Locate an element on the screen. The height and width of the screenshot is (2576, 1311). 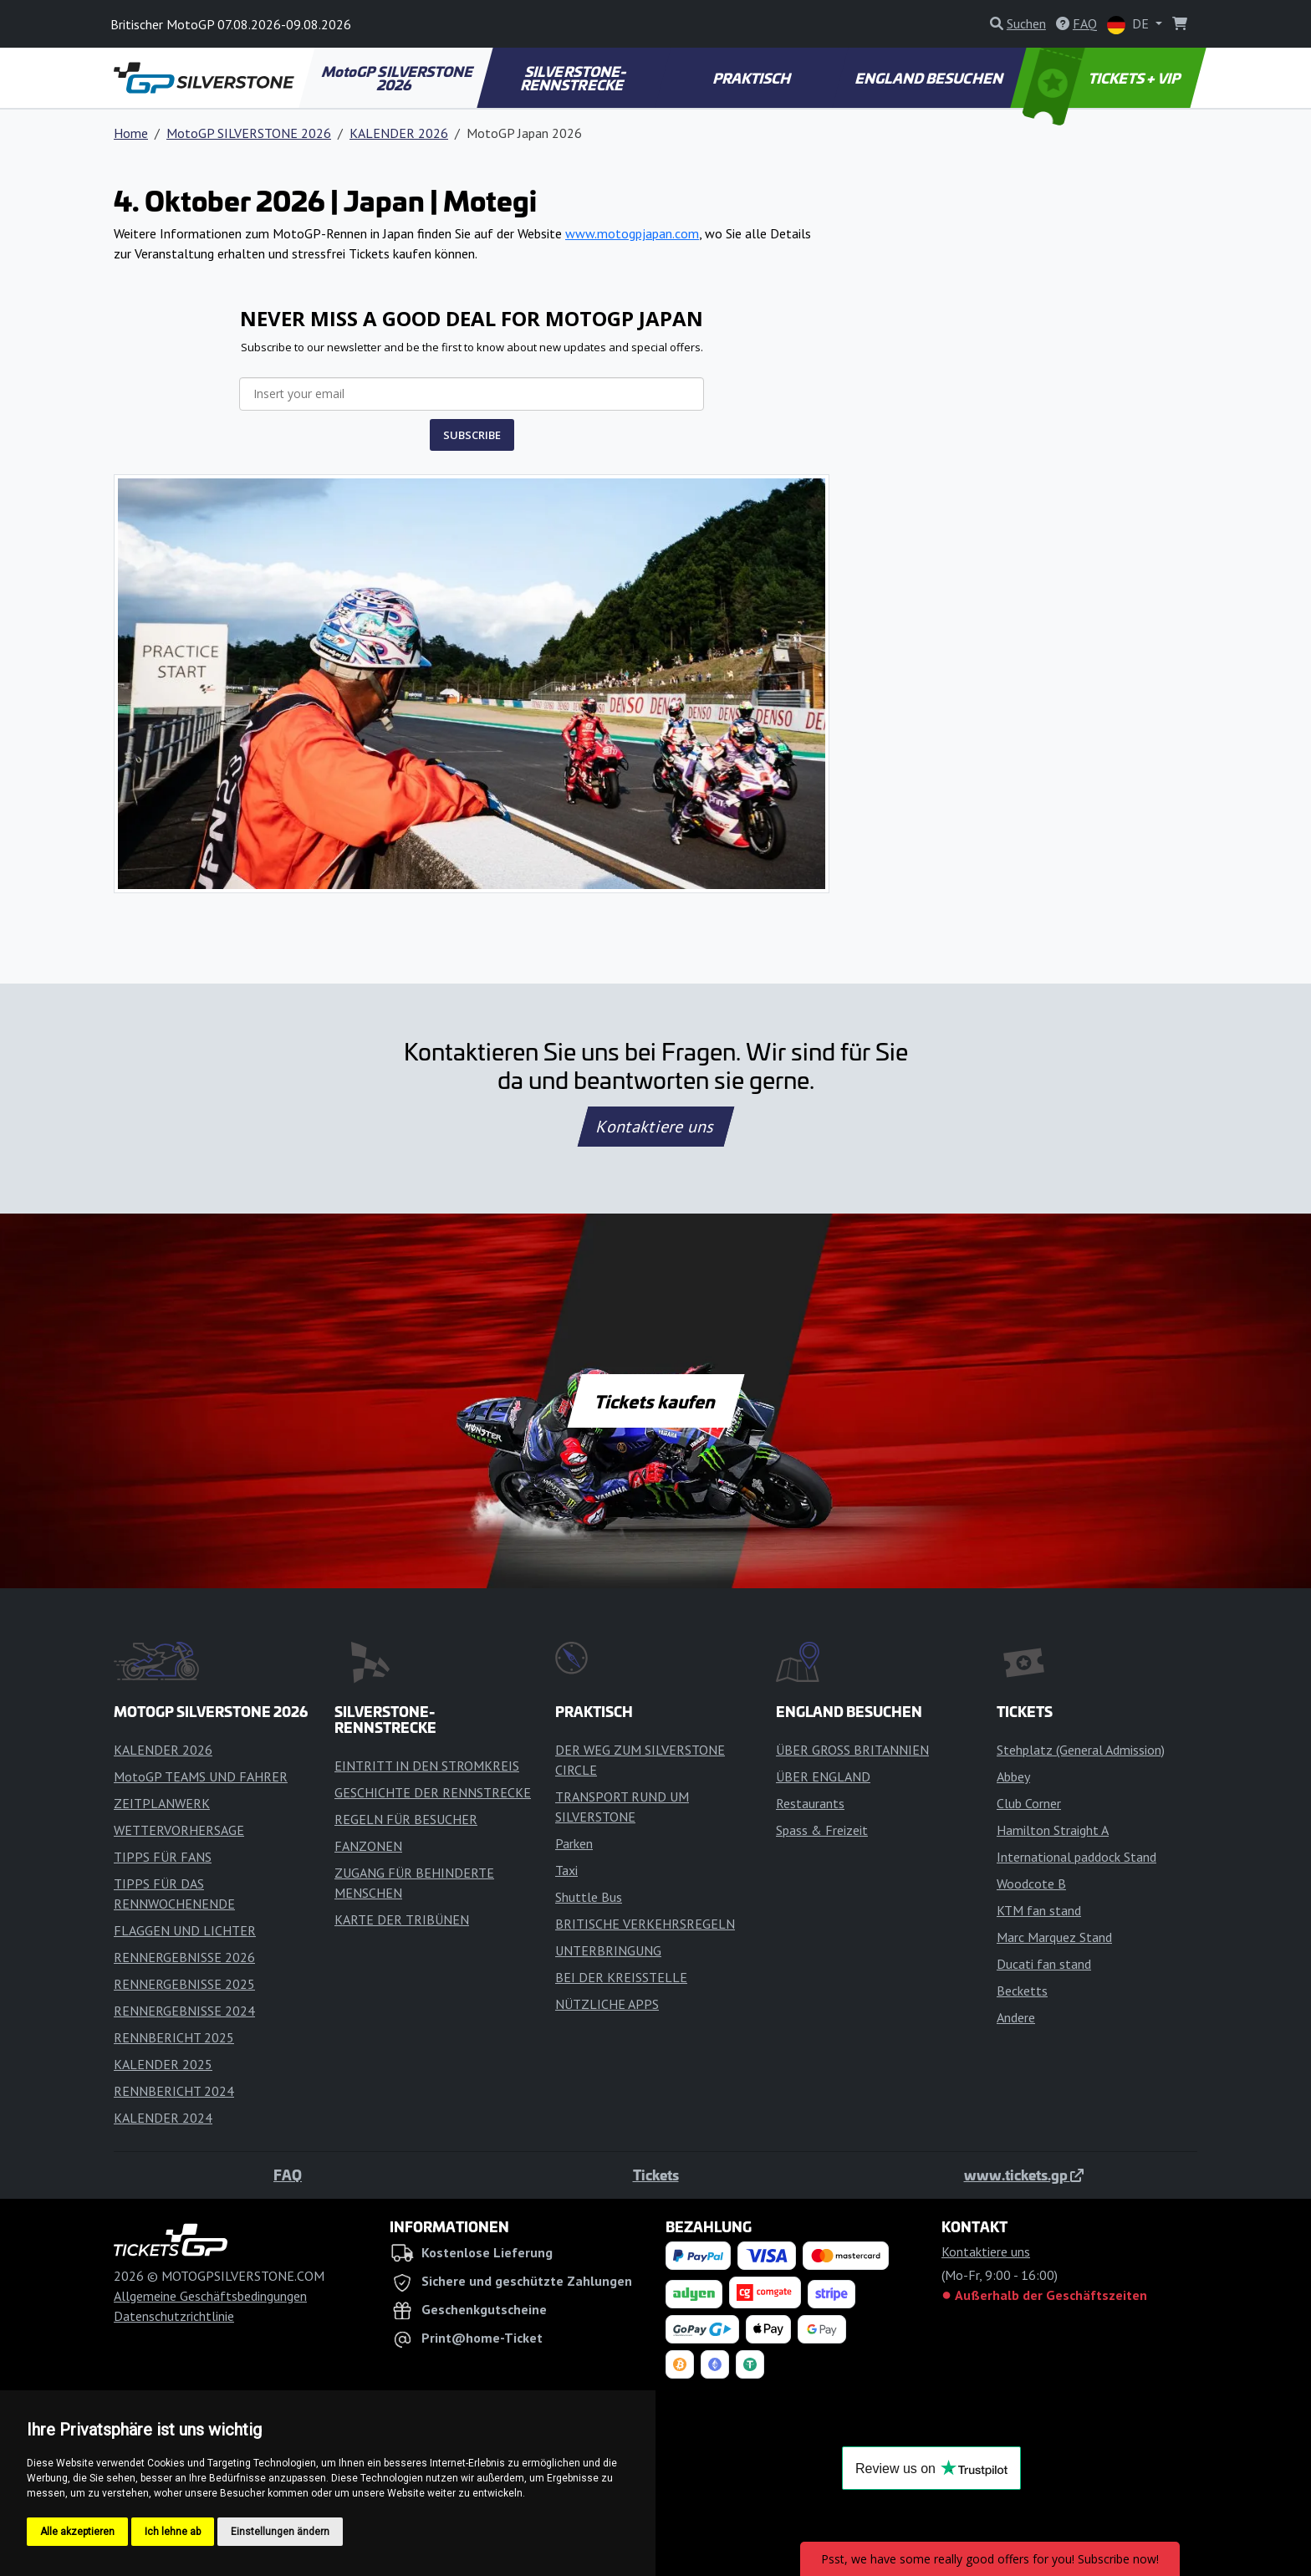
DE [button] is located at coordinates (1129, 24).